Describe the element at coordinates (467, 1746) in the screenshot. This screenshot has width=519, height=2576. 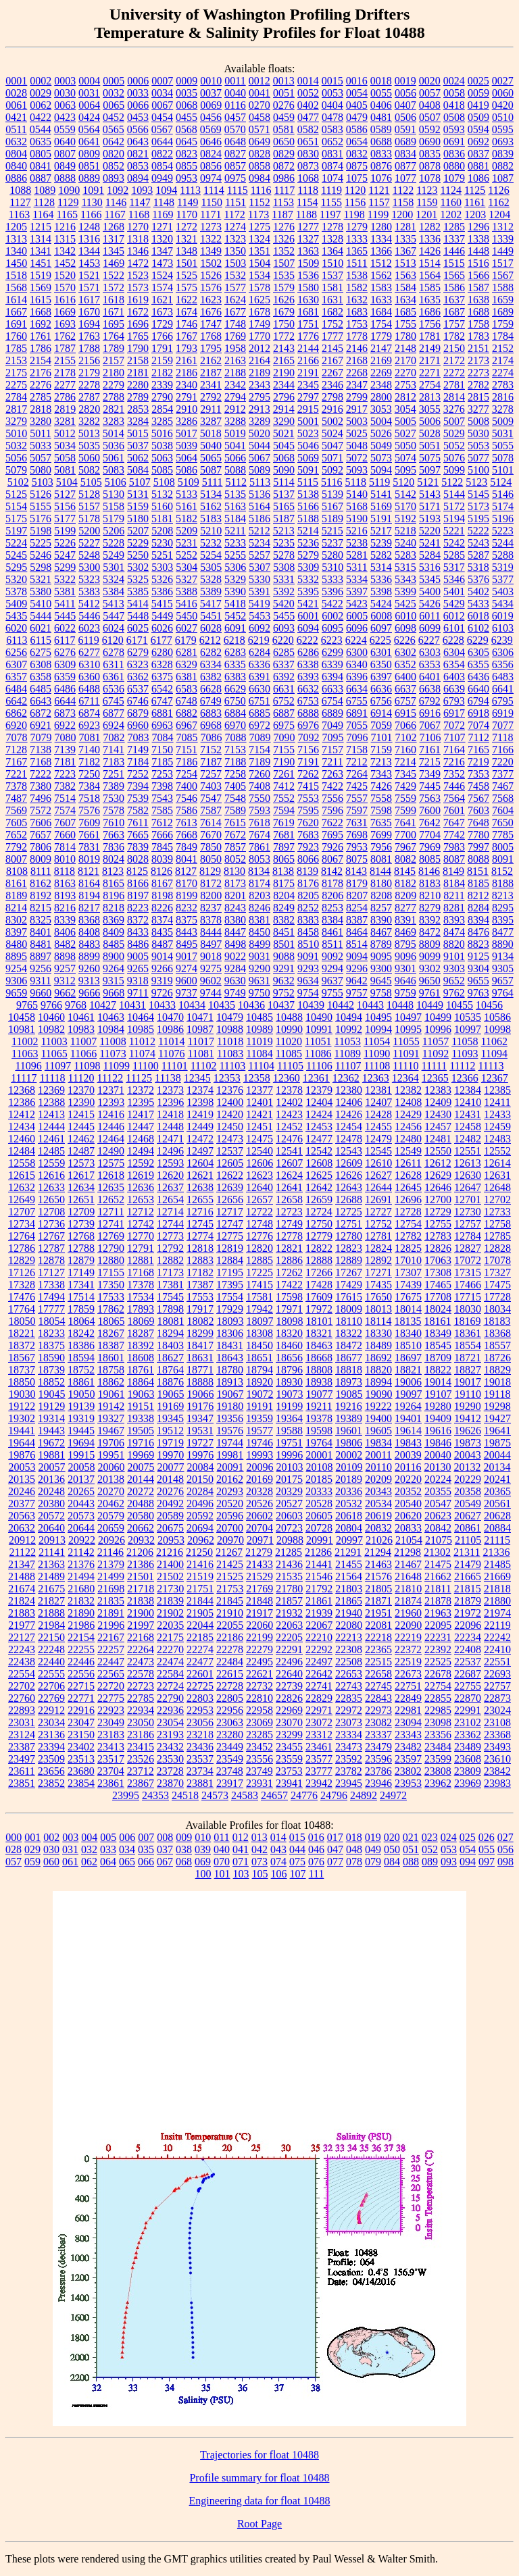
I see `23489` at that location.